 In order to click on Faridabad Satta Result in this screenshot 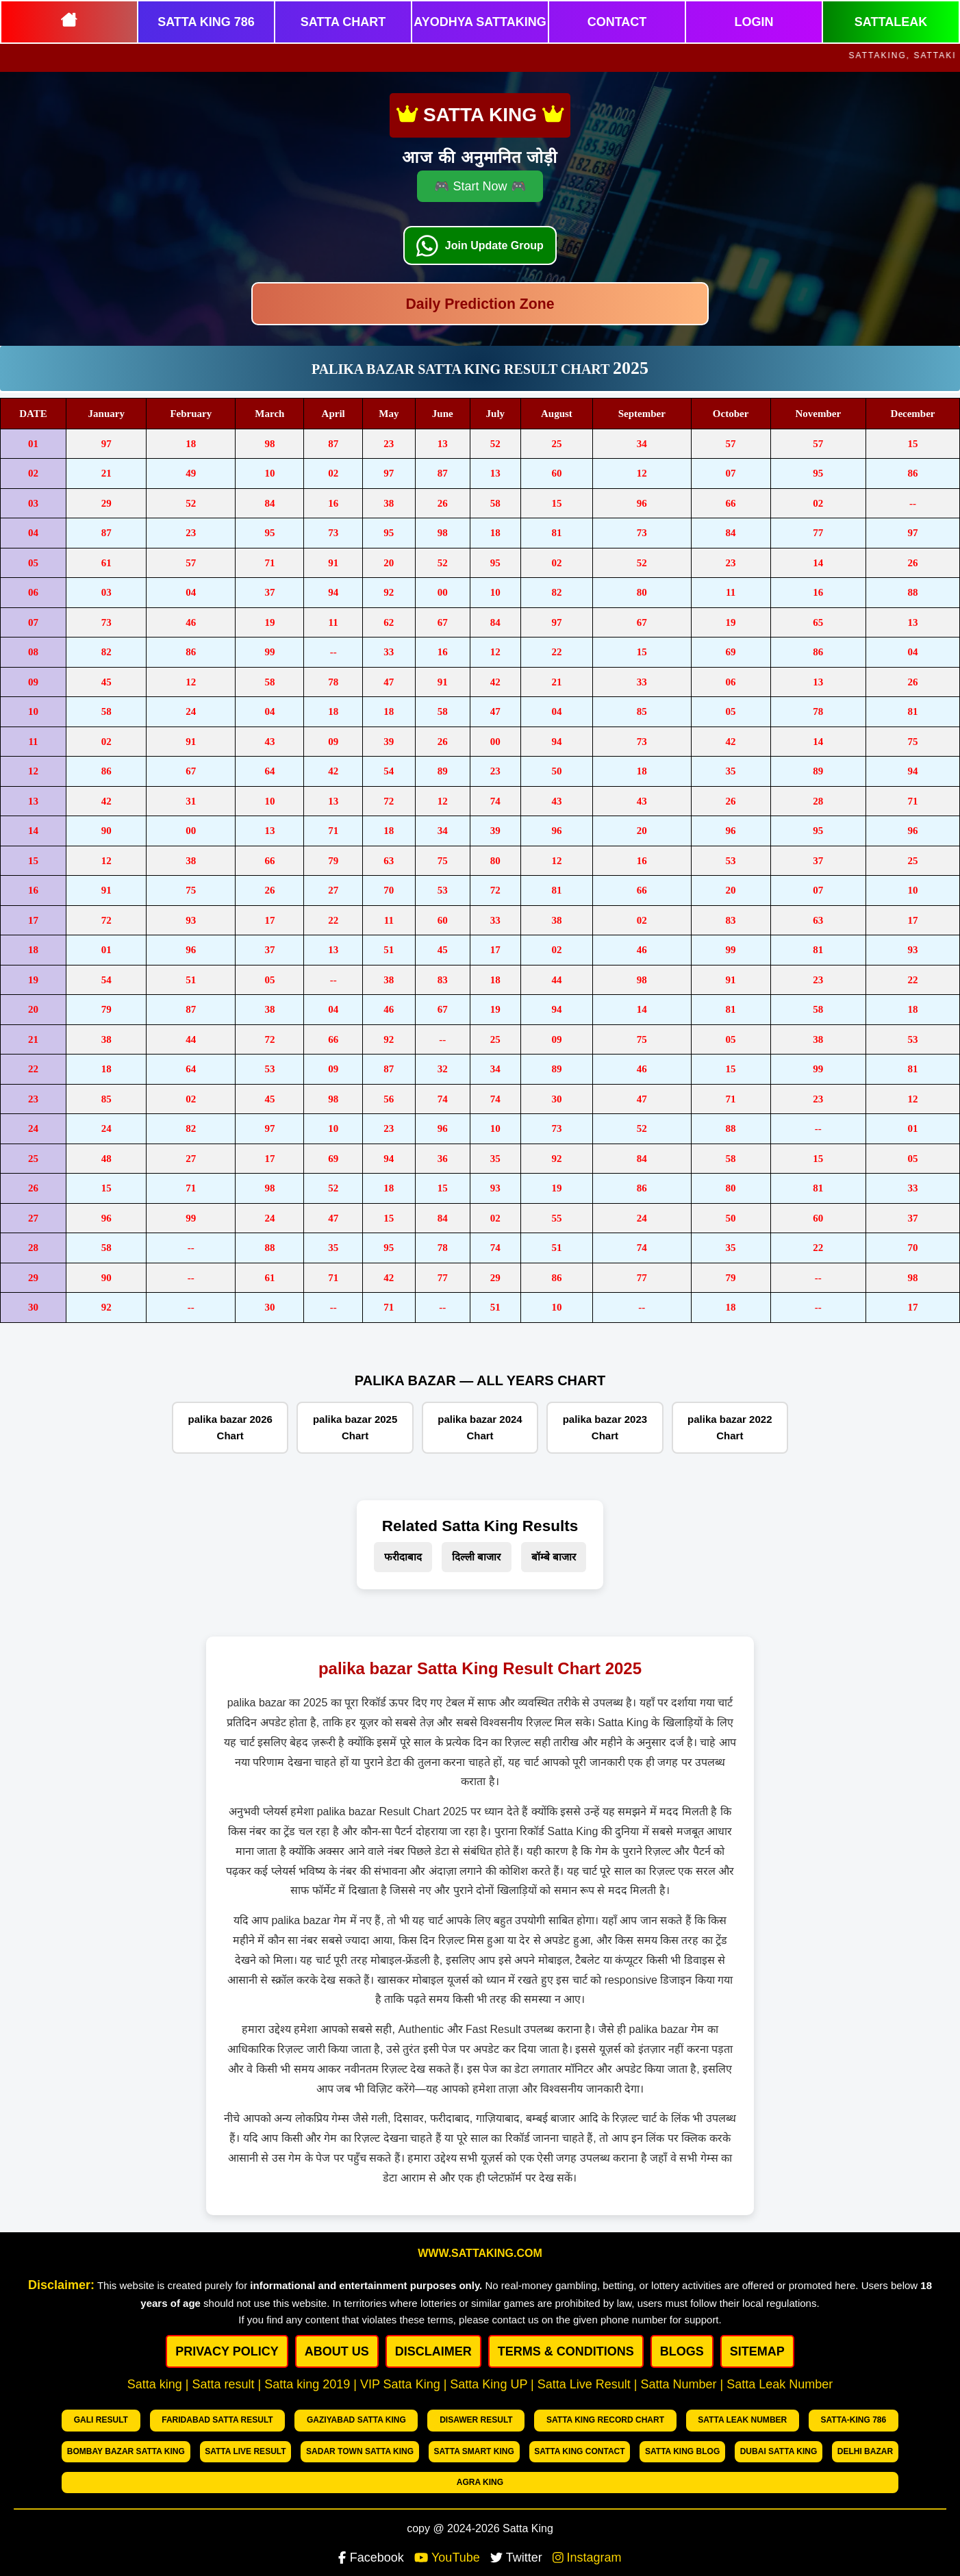, I will do `click(191, 2418)`.